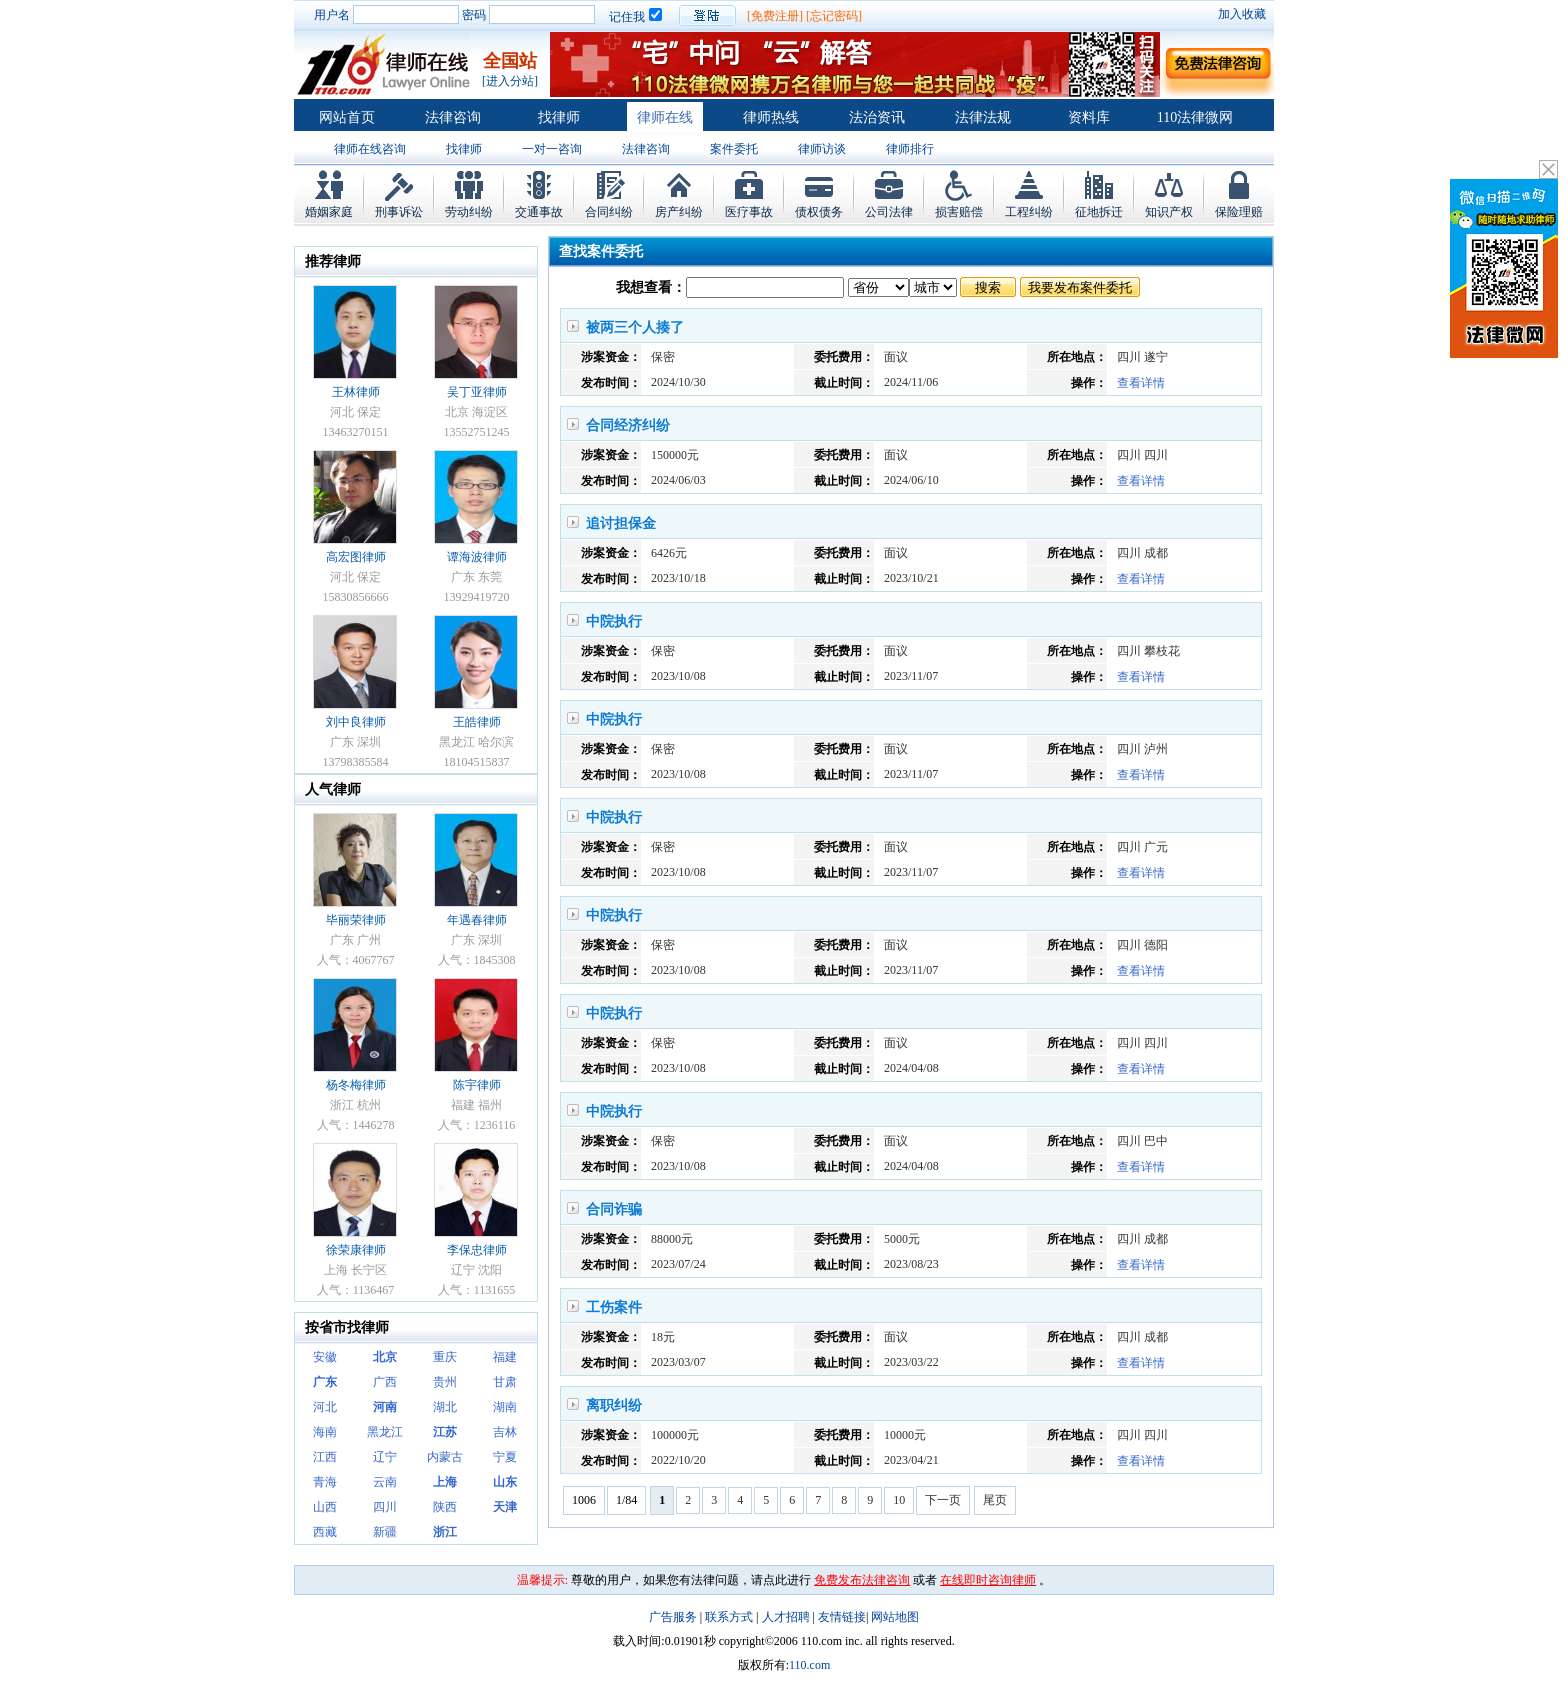 This screenshot has height=1687, width=1568. I want to click on 福建, so click(505, 1357).